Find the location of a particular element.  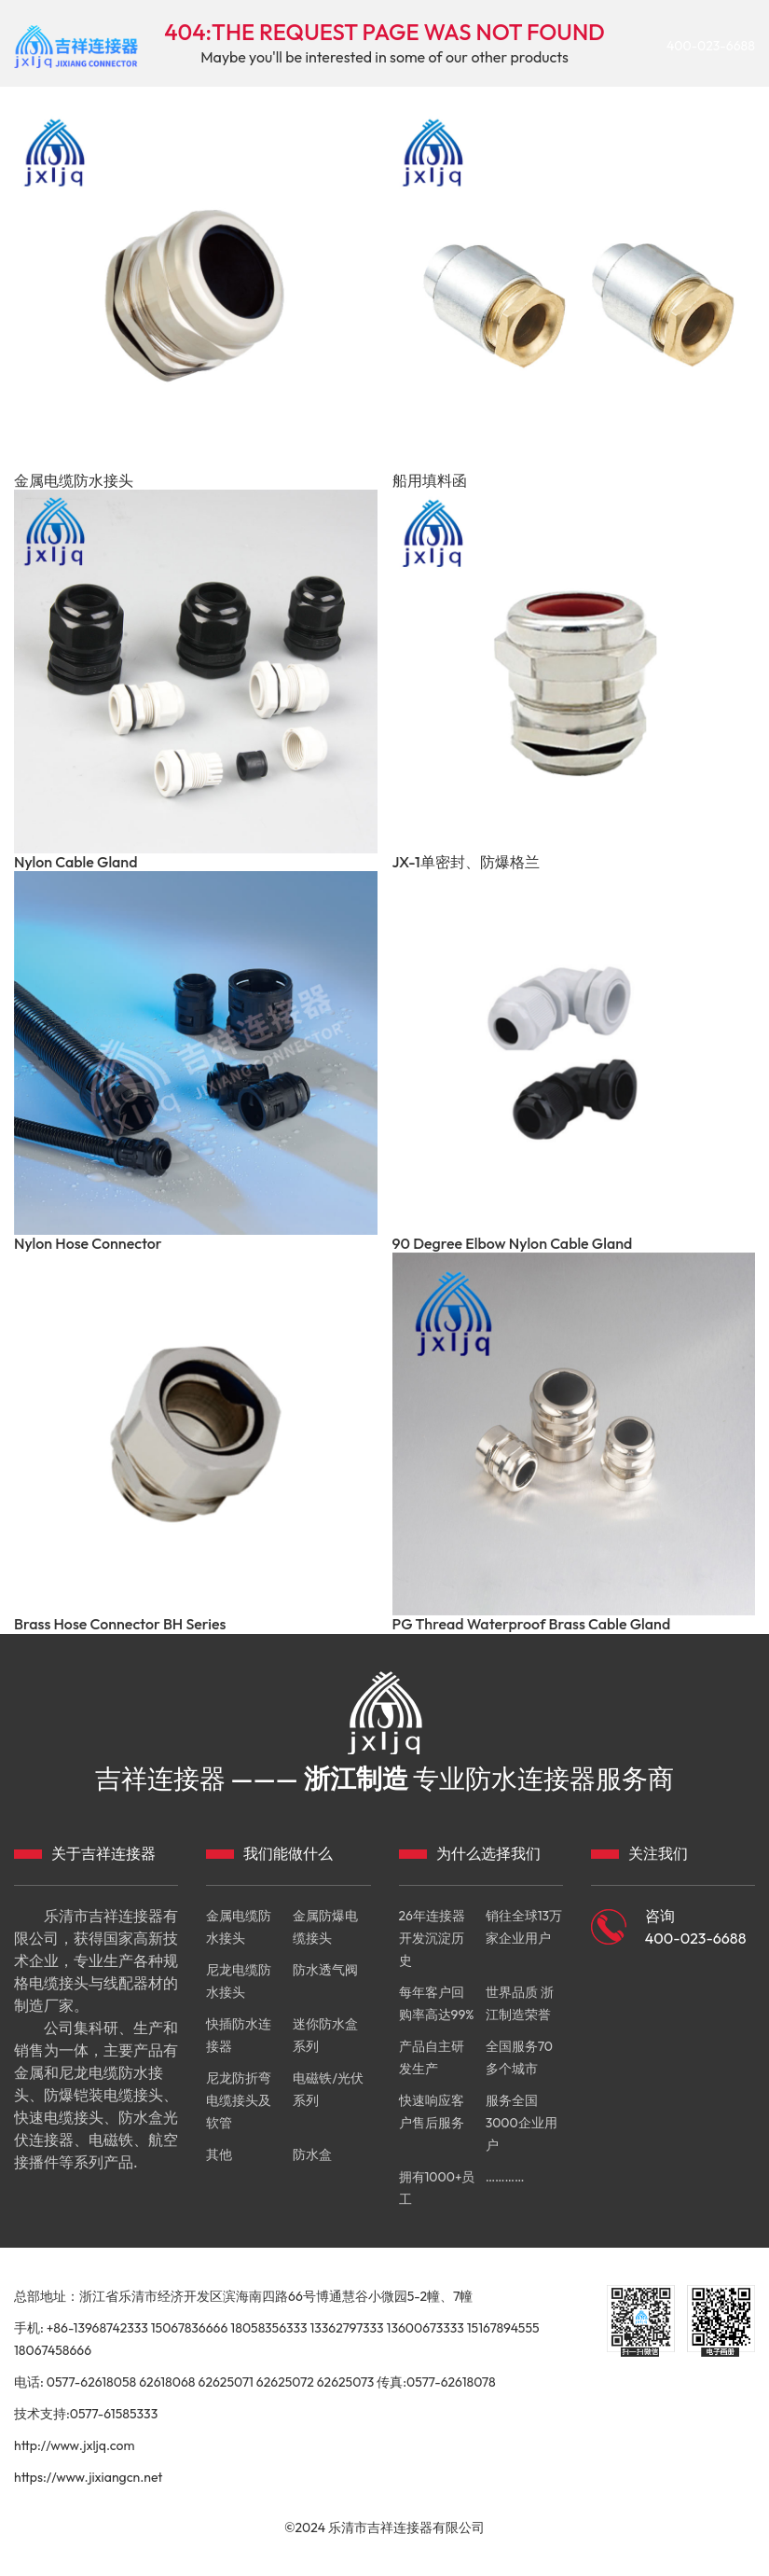

尼龙防折弯电缆接头及软管 is located at coordinates (238, 2100).